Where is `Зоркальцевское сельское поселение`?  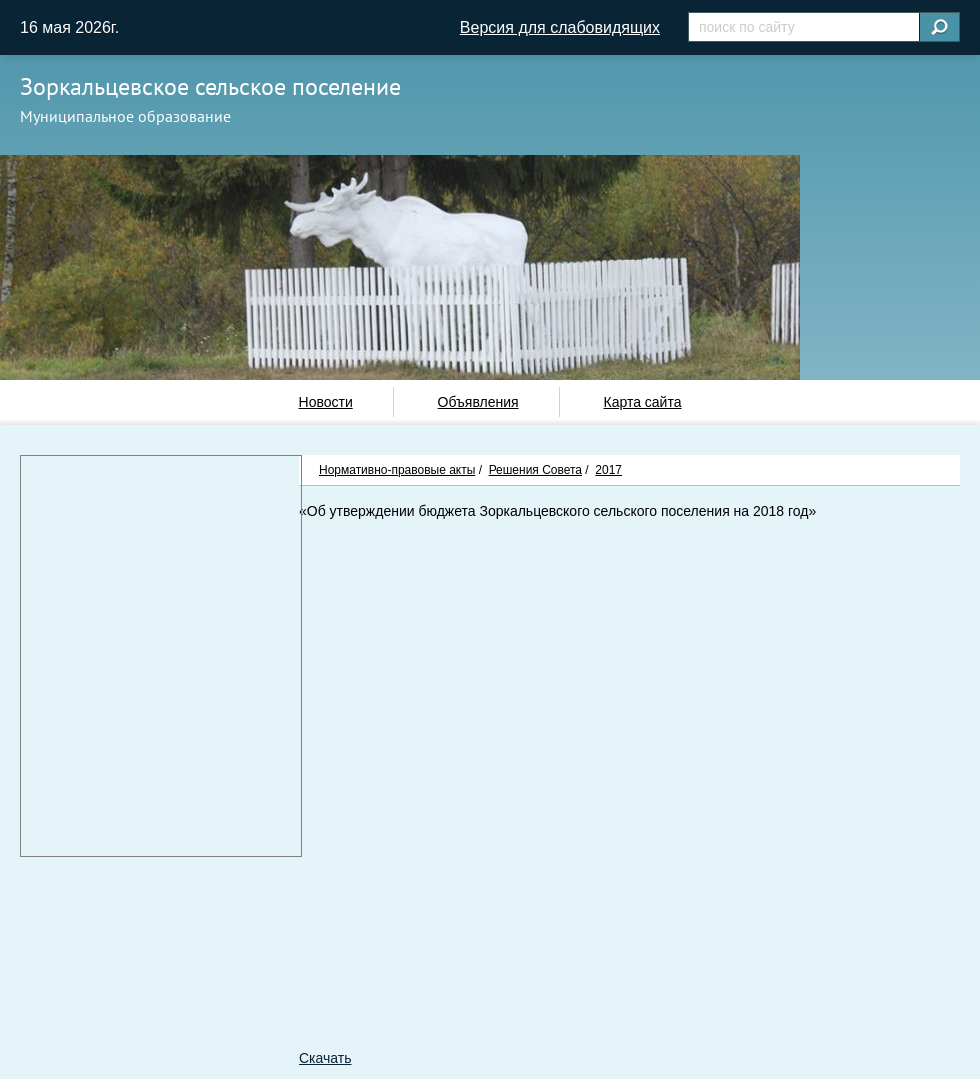
Зоркальцевское сельское поселение is located at coordinates (210, 86).